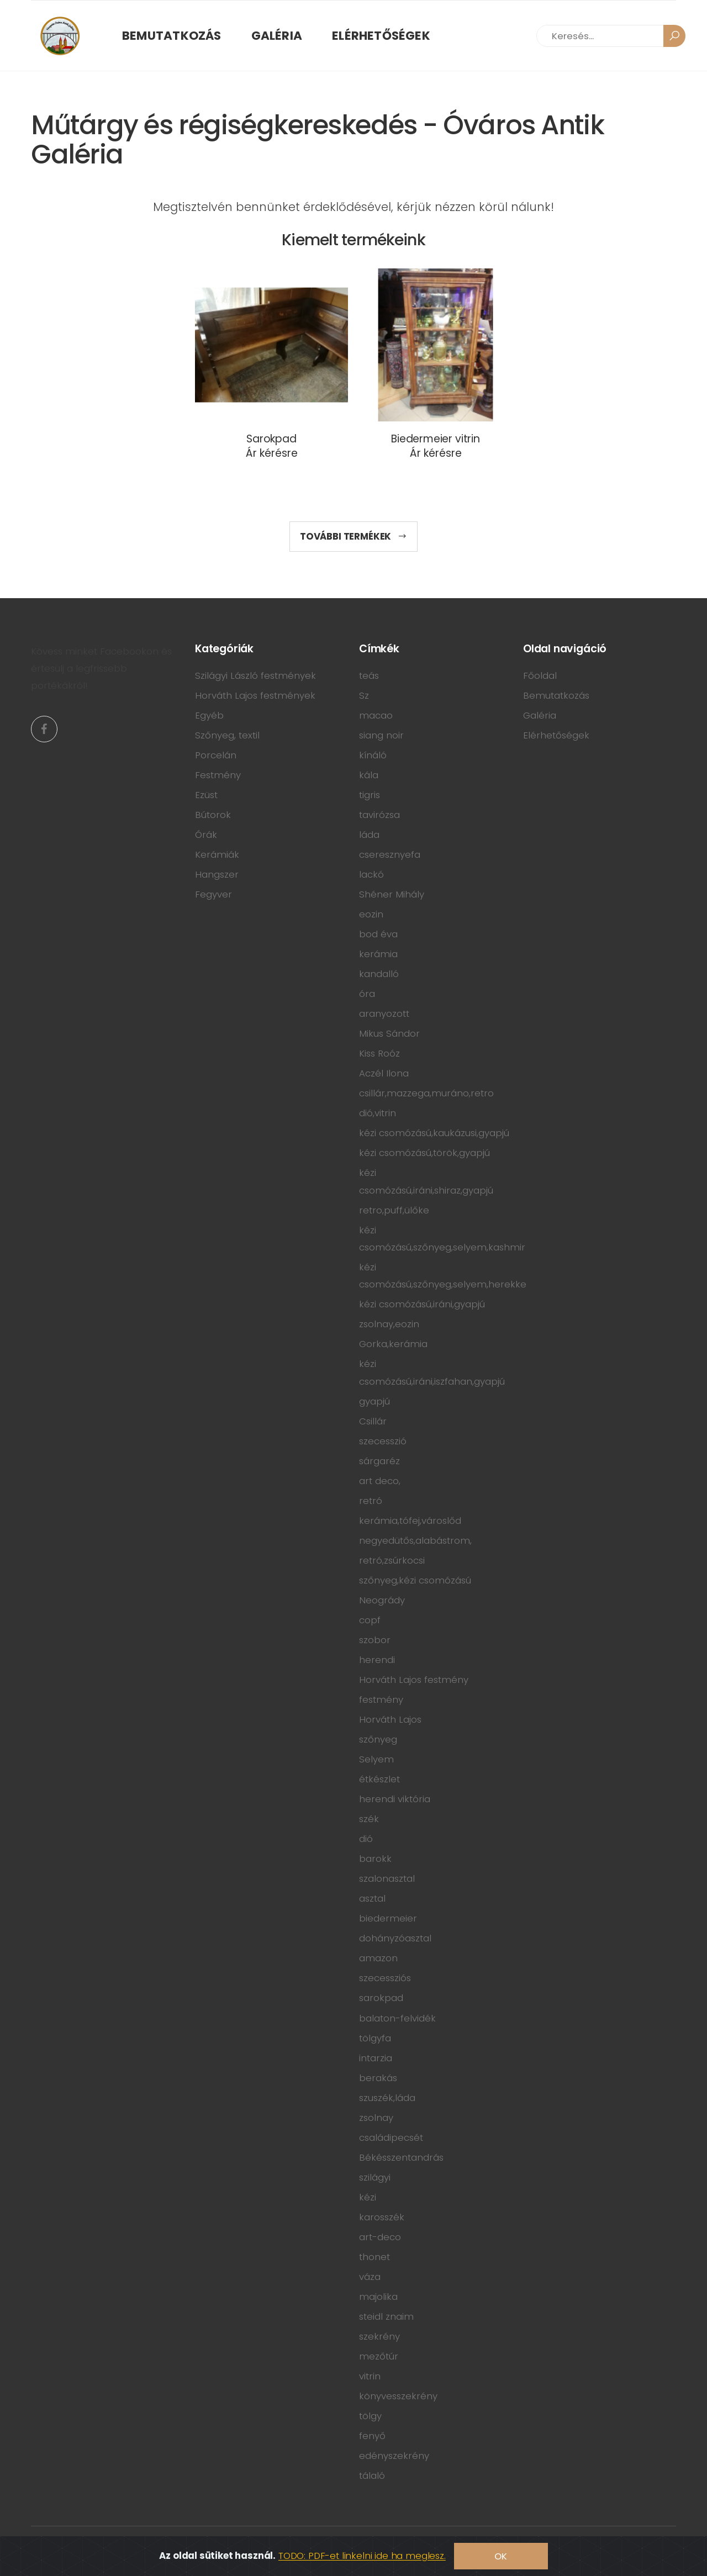 The height and width of the screenshot is (2576, 707). I want to click on étkészlet, so click(379, 1779).